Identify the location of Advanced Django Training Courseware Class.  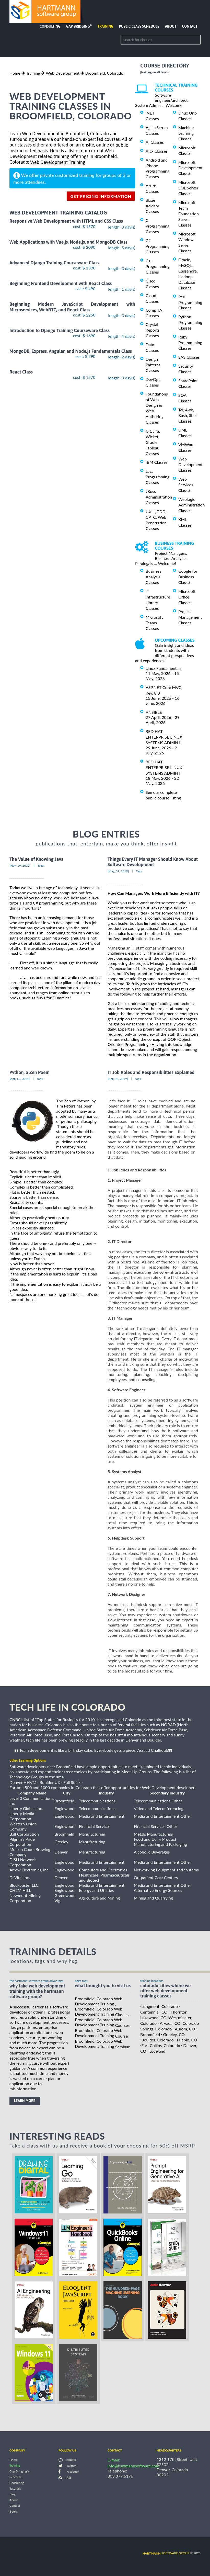
(54, 262).